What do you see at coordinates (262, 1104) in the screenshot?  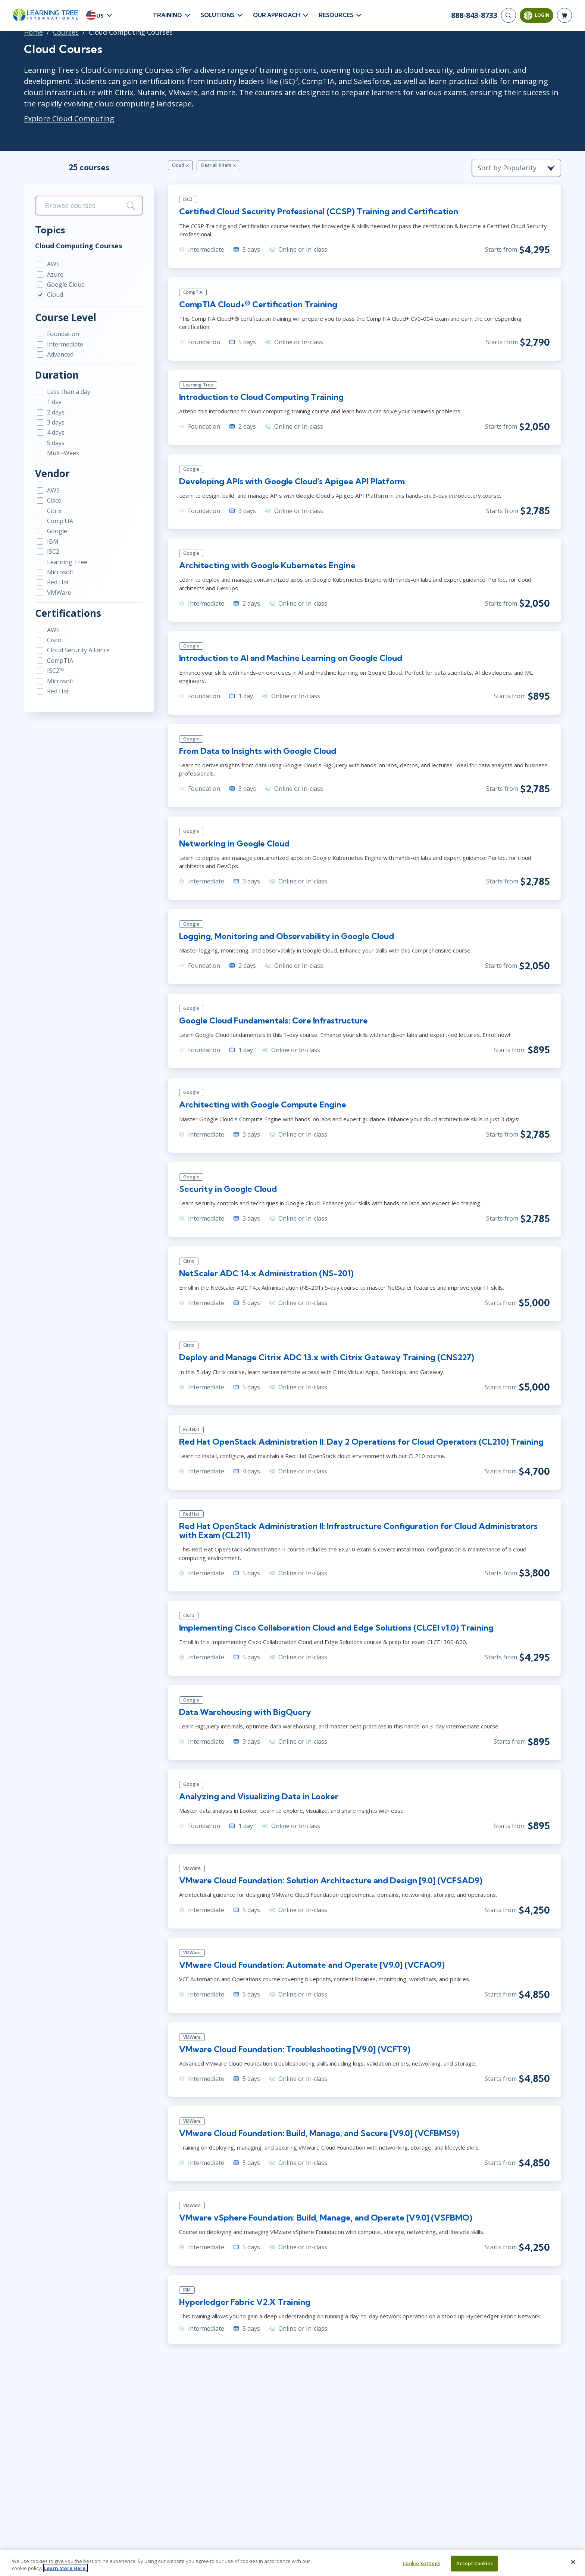 I see `Architecting with Google Compute Engine` at bounding box center [262, 1104].